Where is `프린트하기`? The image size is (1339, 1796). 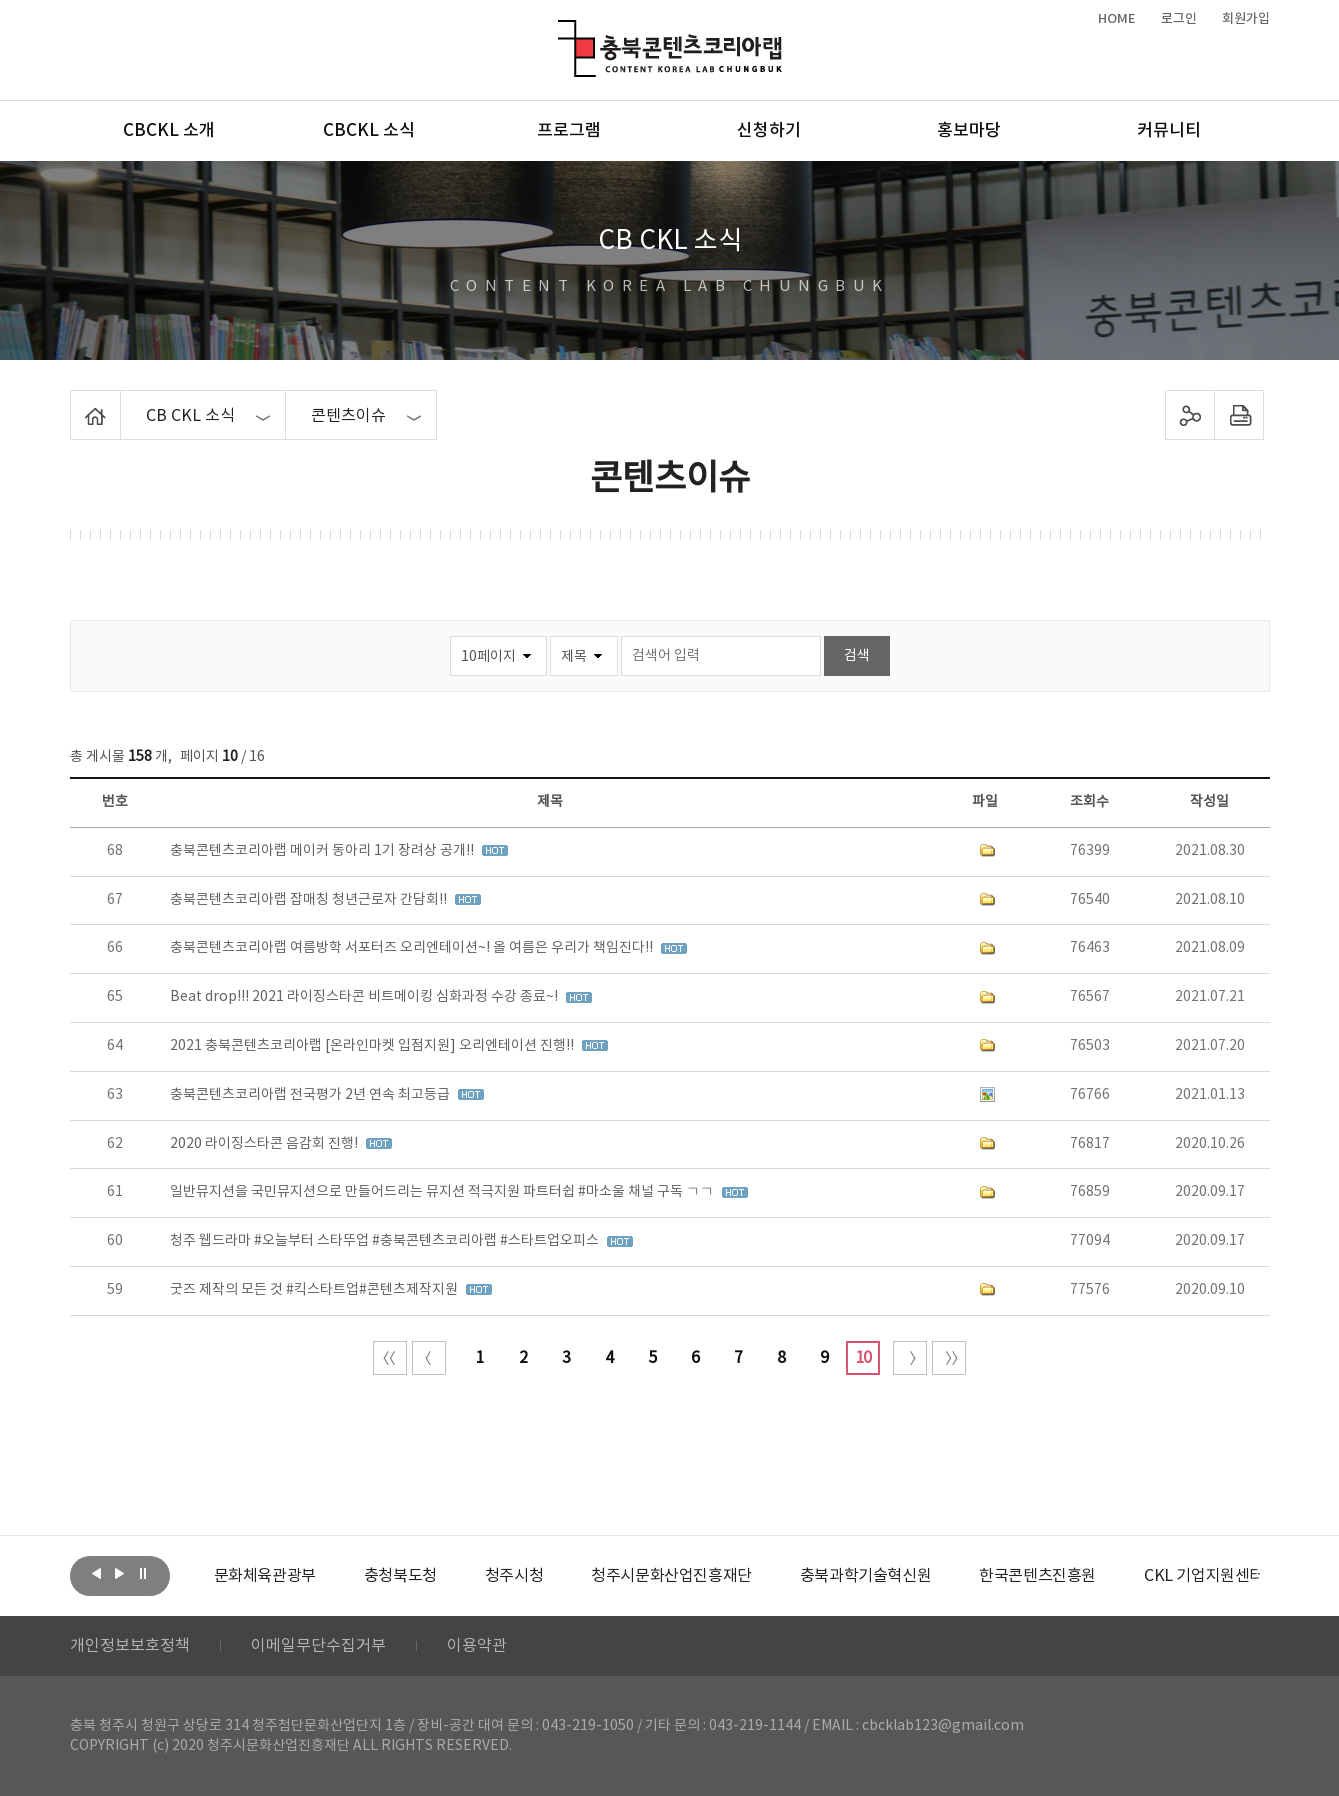 프린트하기 is located at coordinates (1238, 415).